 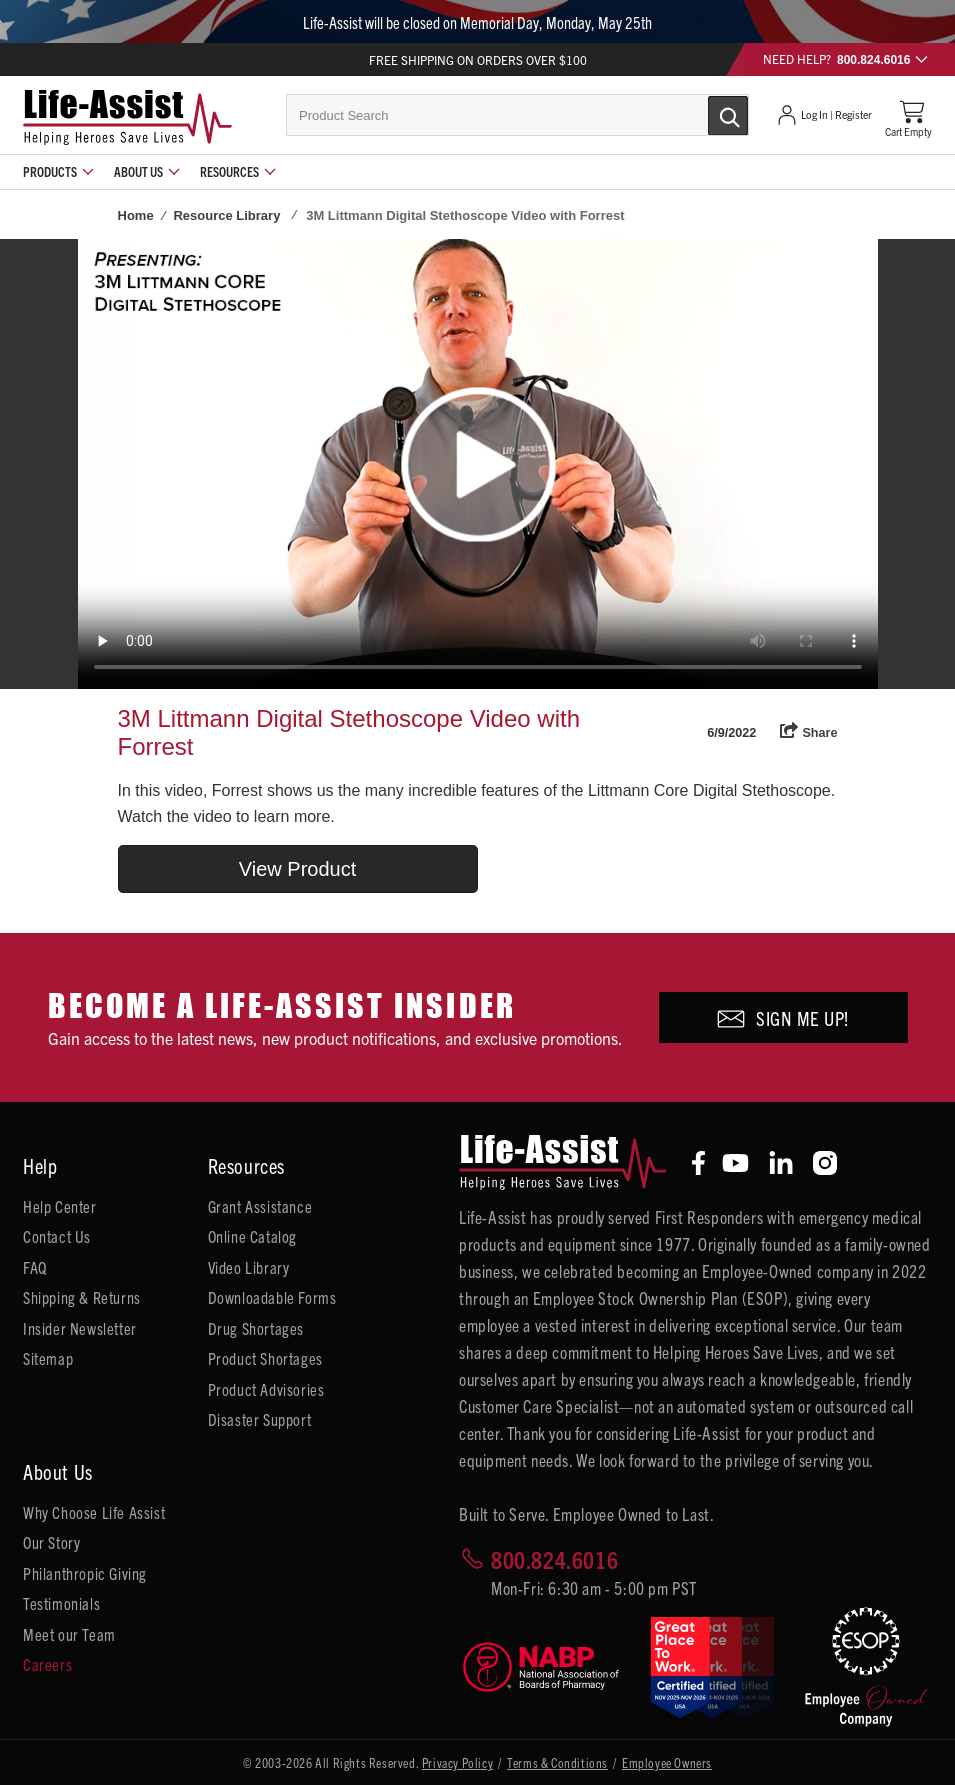 What do you see at coordinates (457, 1762) in the screenshot?
I see `Privacy Policy` at bounding box center [457, 1762].